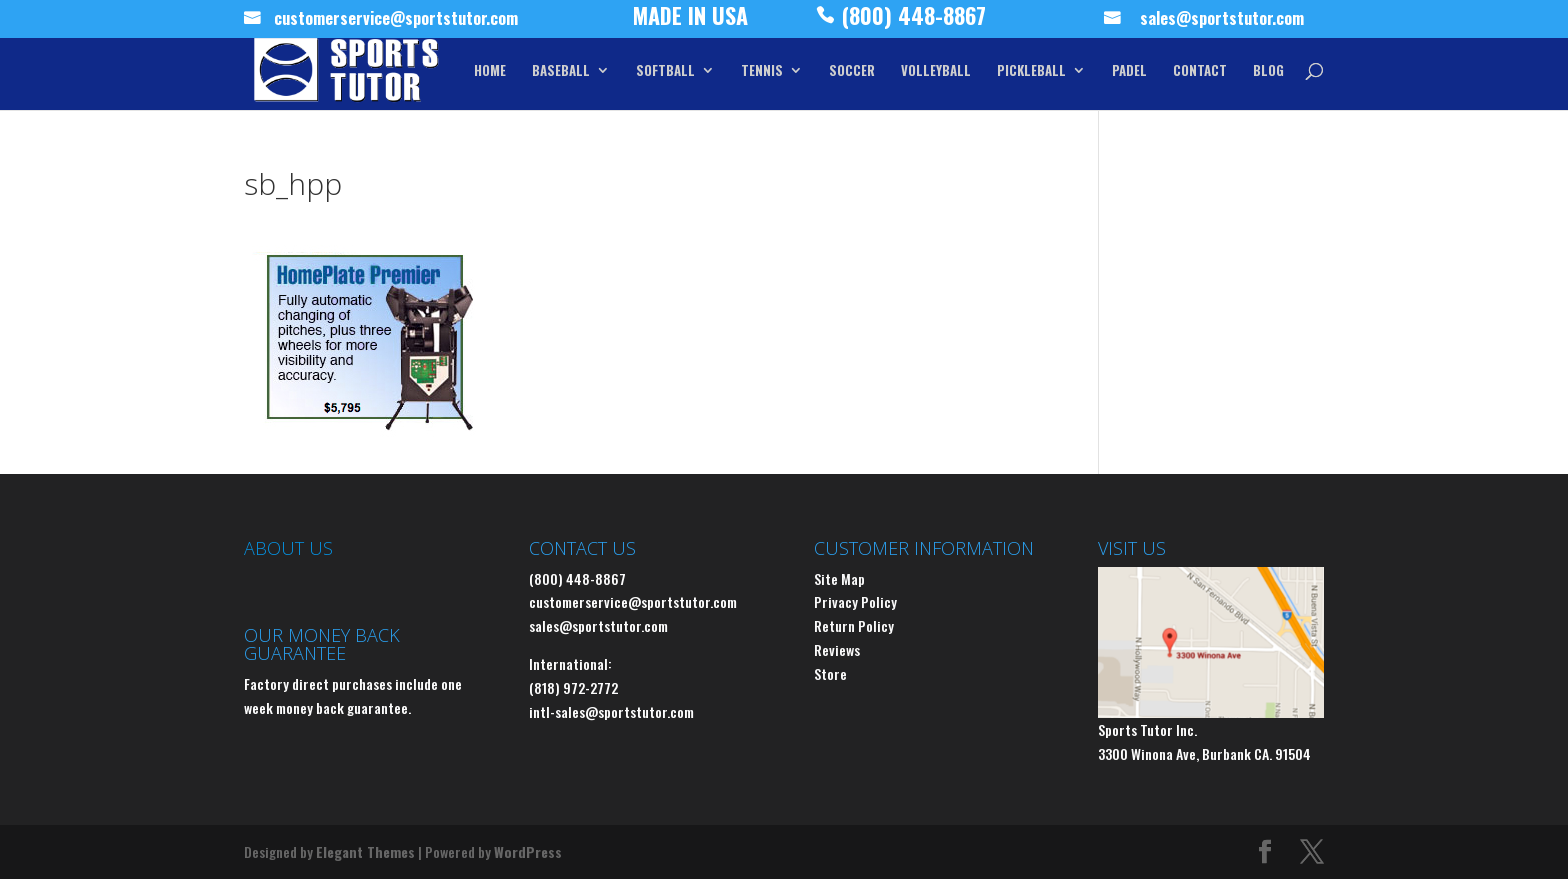  I want to click on SOCCER, so click(852, 71).